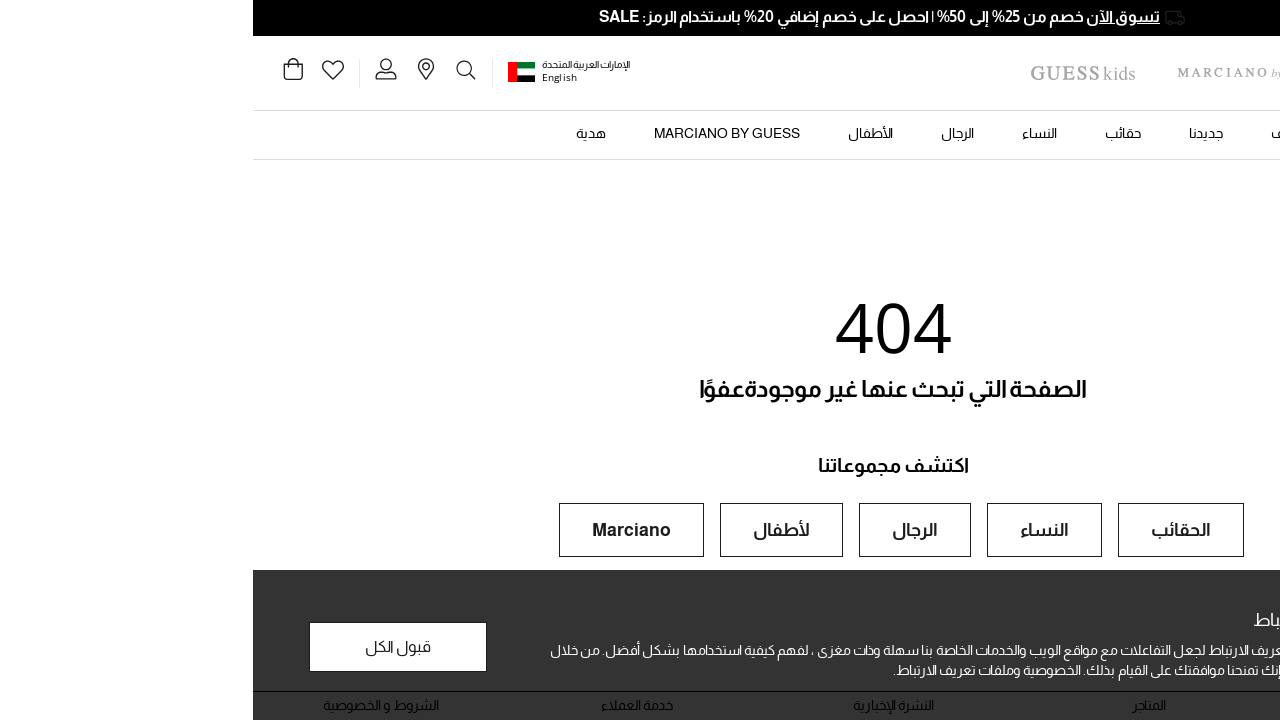 The width and height of the screenshot is (1280, 720). What do you see at coordinates (928, 530) in the screenshot?
I see `الحقائب` at bounding box center [928, 530].